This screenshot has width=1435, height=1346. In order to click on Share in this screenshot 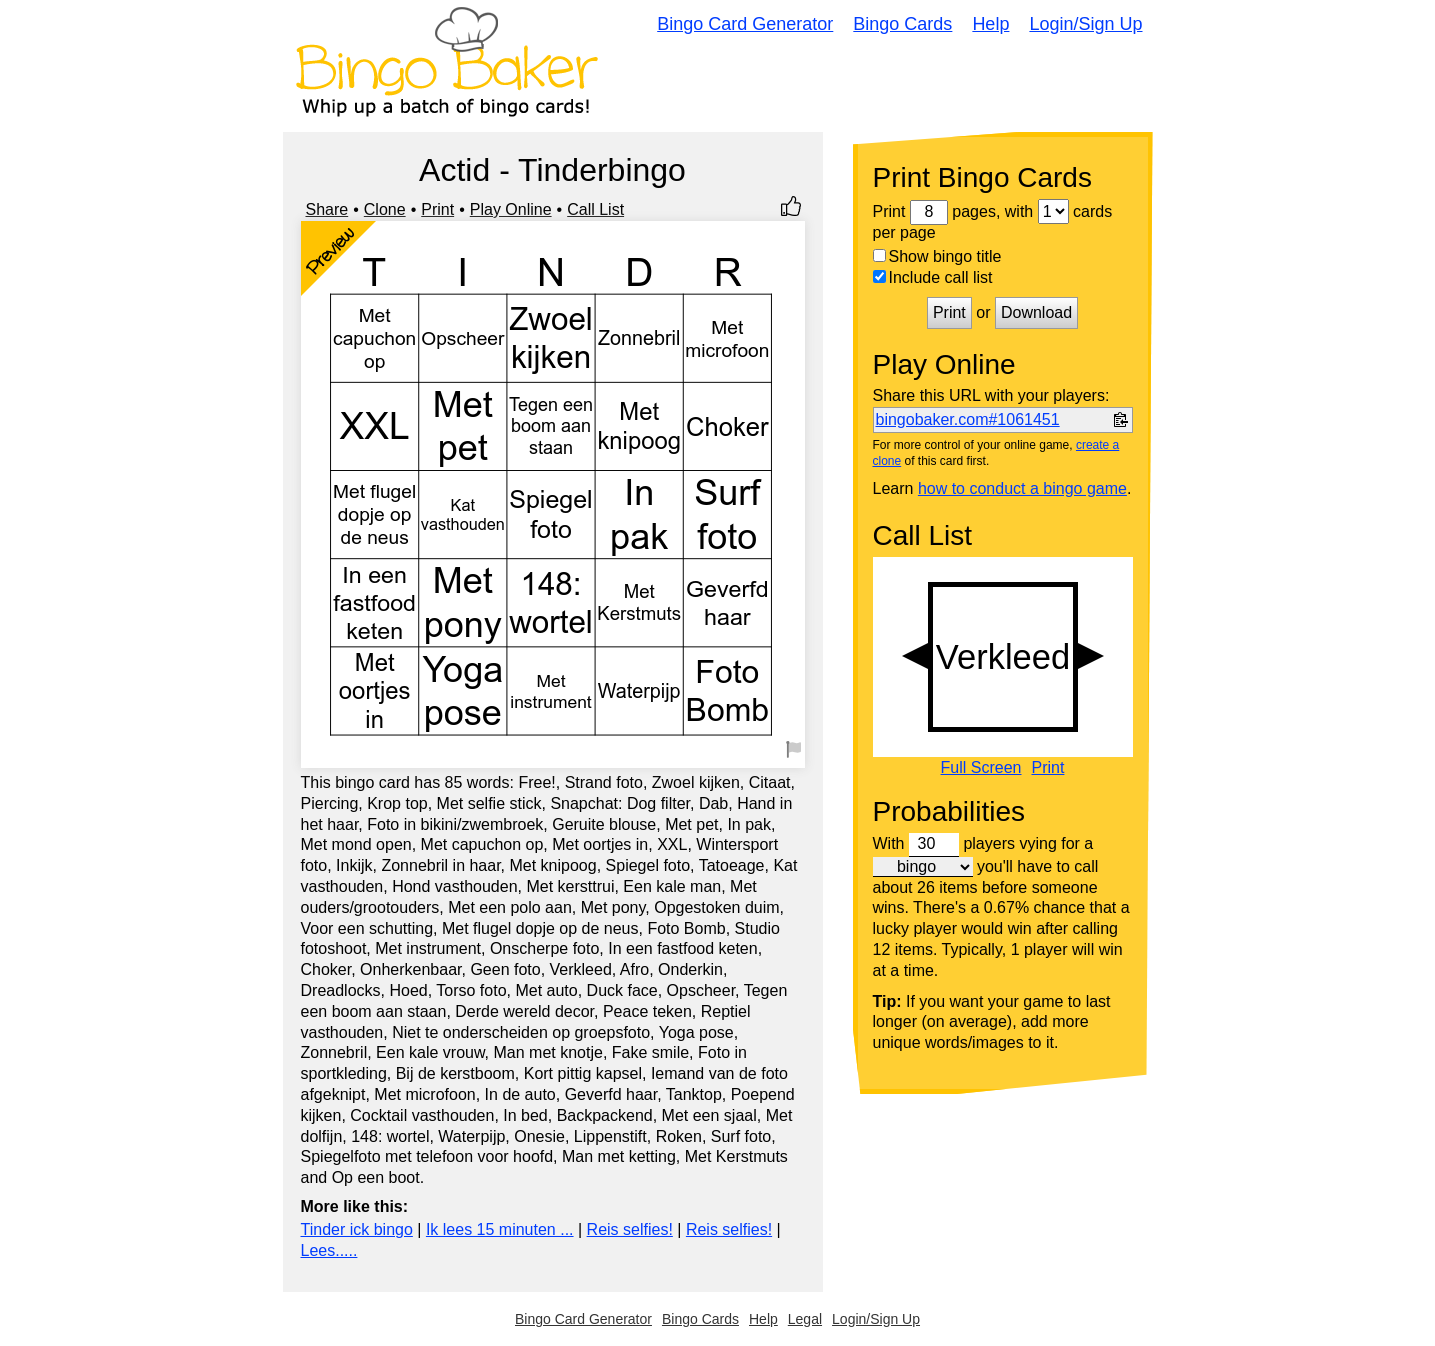, I will do `click(327, 209)`.